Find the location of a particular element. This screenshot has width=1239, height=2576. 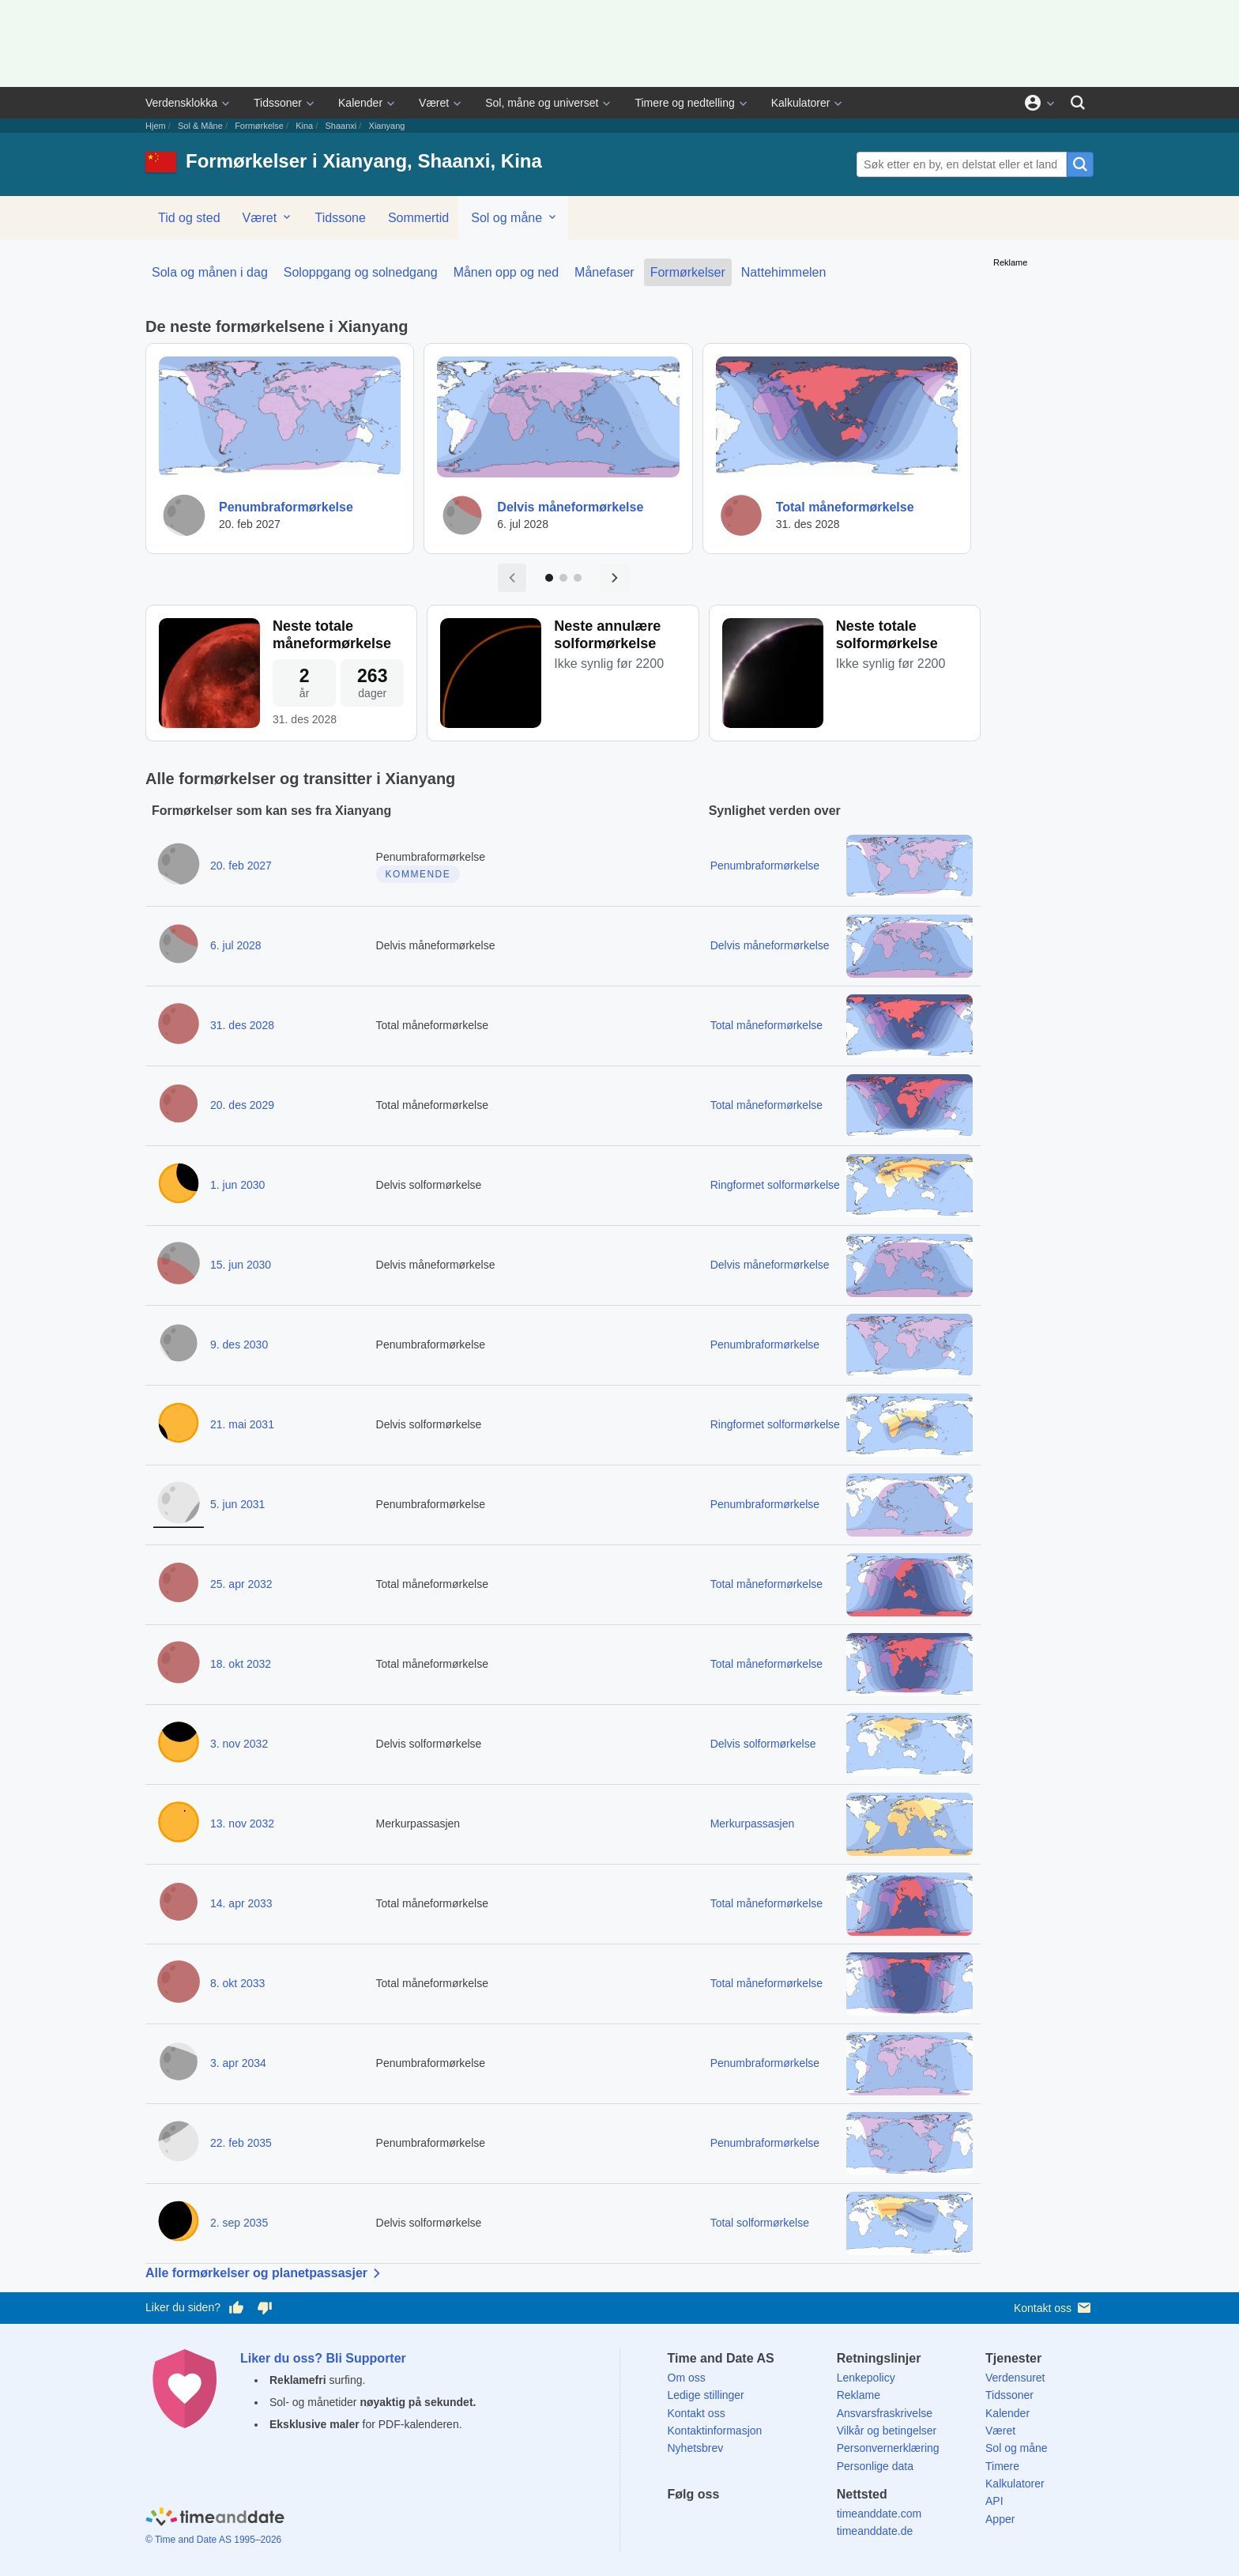

[Stem dårlig her] is located at coordinates (264, 2308).